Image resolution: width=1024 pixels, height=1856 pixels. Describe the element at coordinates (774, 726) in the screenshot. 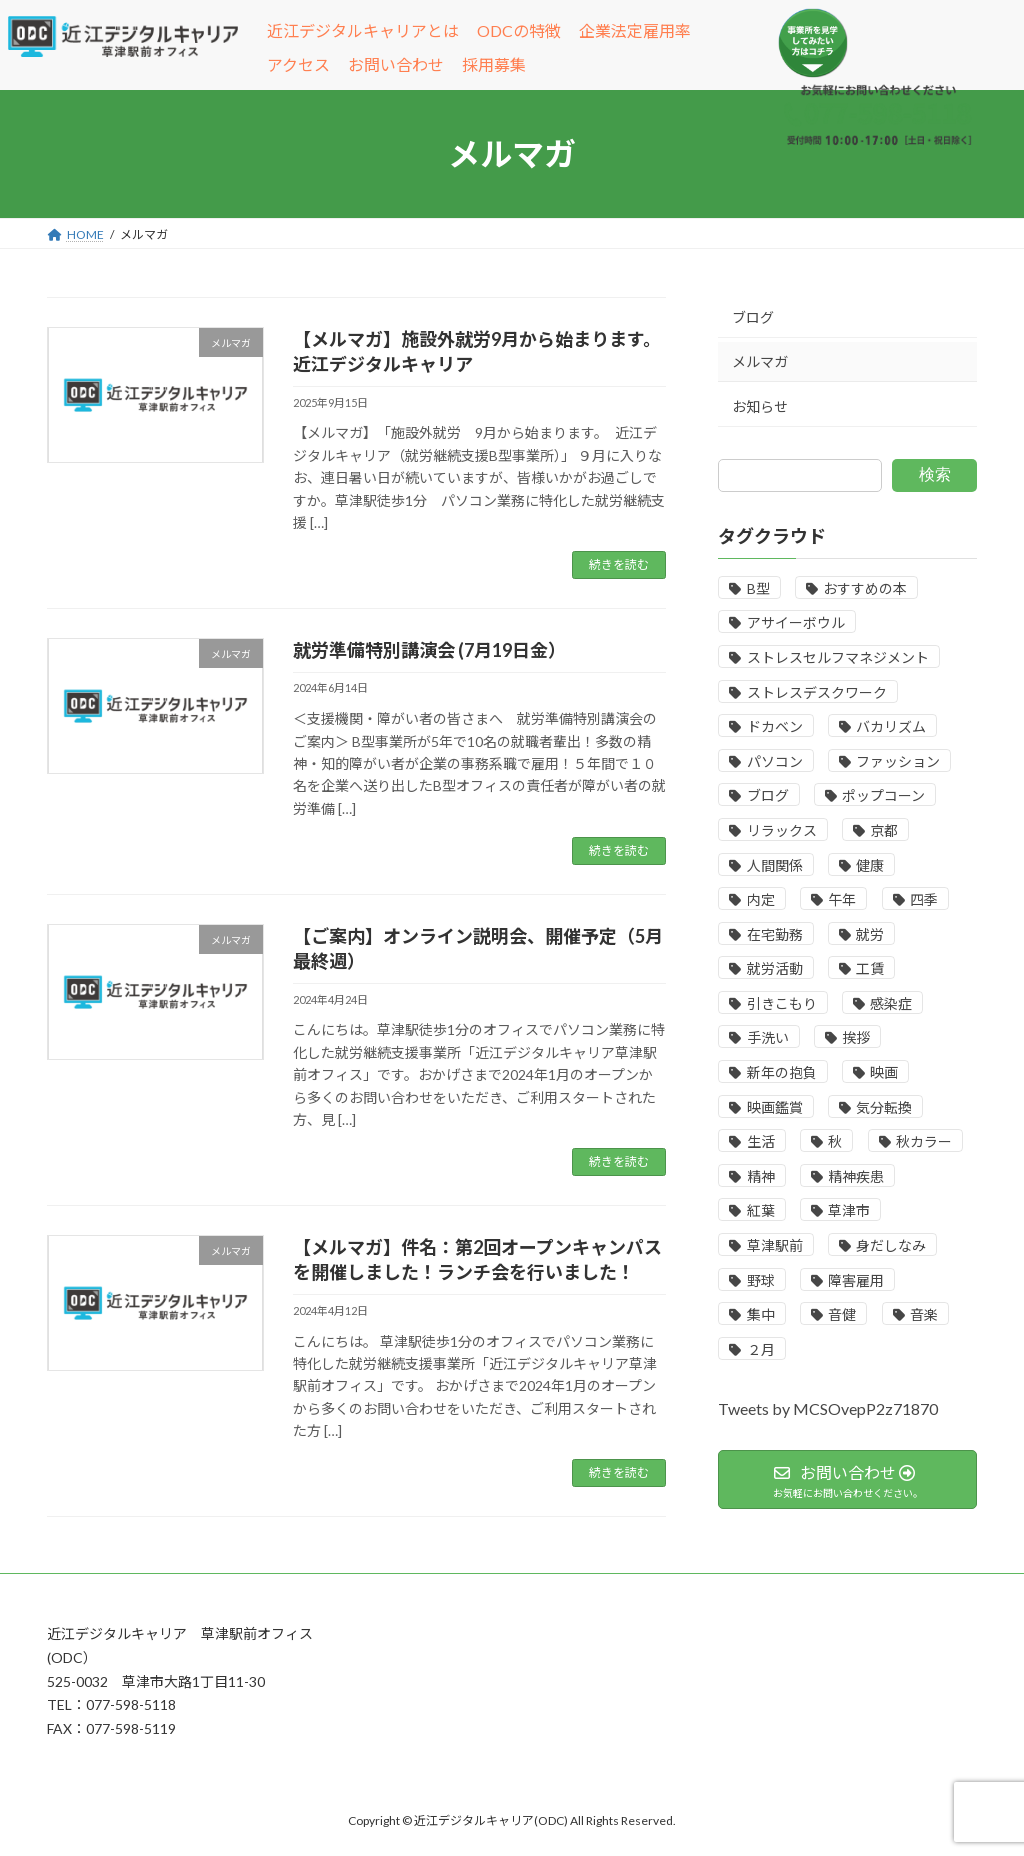

I see `ドカベン [ドカベン (1個の項目)]` at that location.